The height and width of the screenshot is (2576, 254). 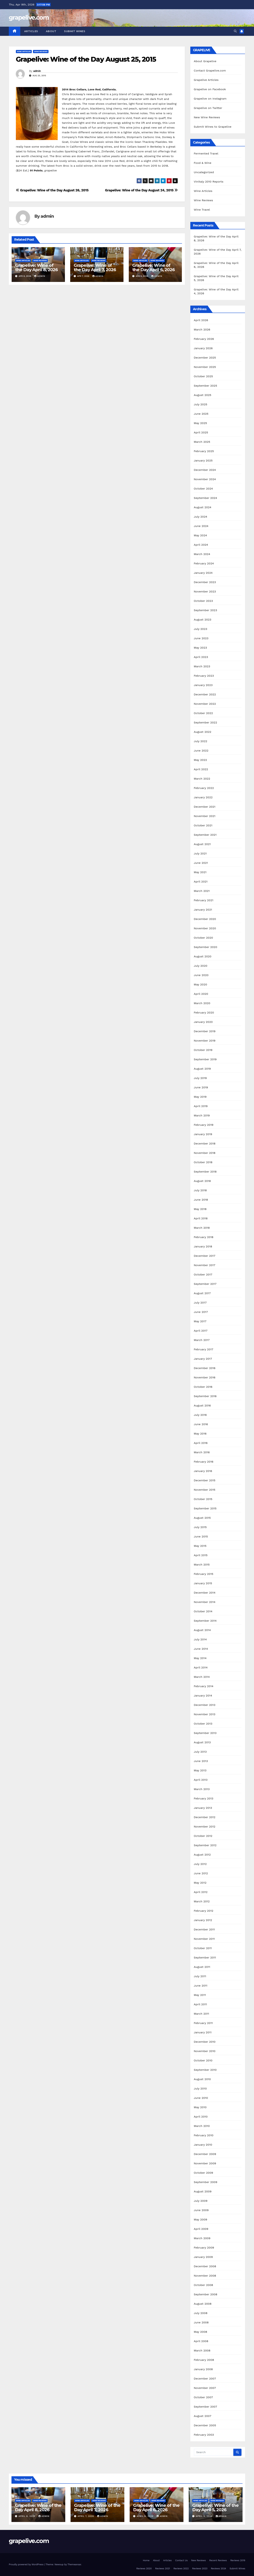 I want to click on April 2009, so click(x=201, y=2229).